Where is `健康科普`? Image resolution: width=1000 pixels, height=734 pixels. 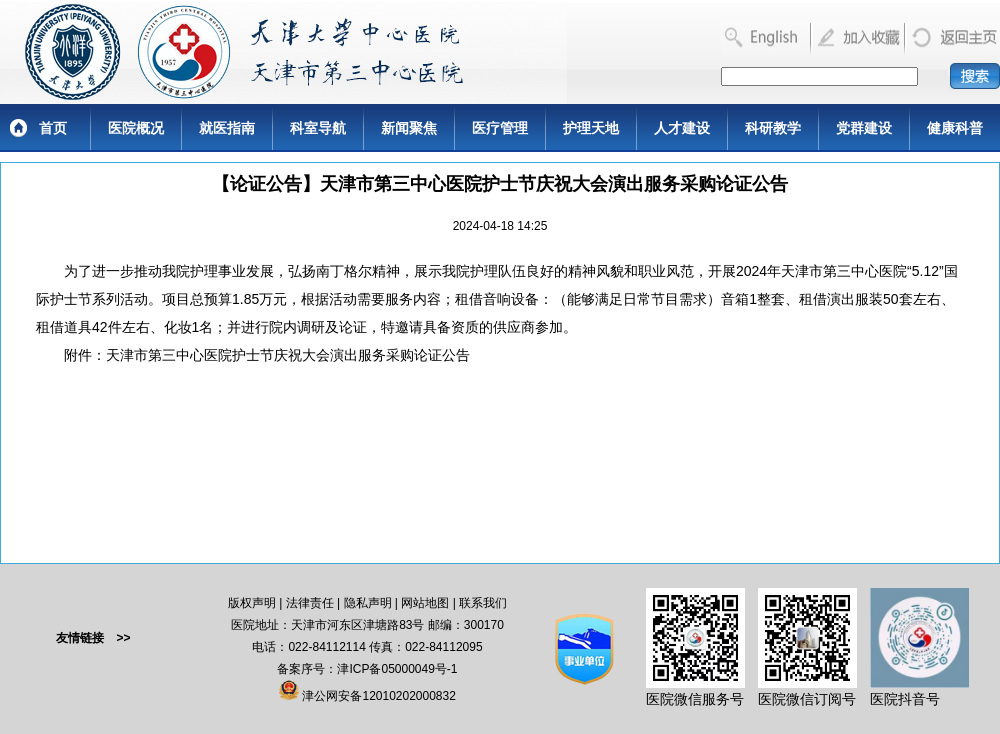
健康科普 is located at coordinates (955, 128).